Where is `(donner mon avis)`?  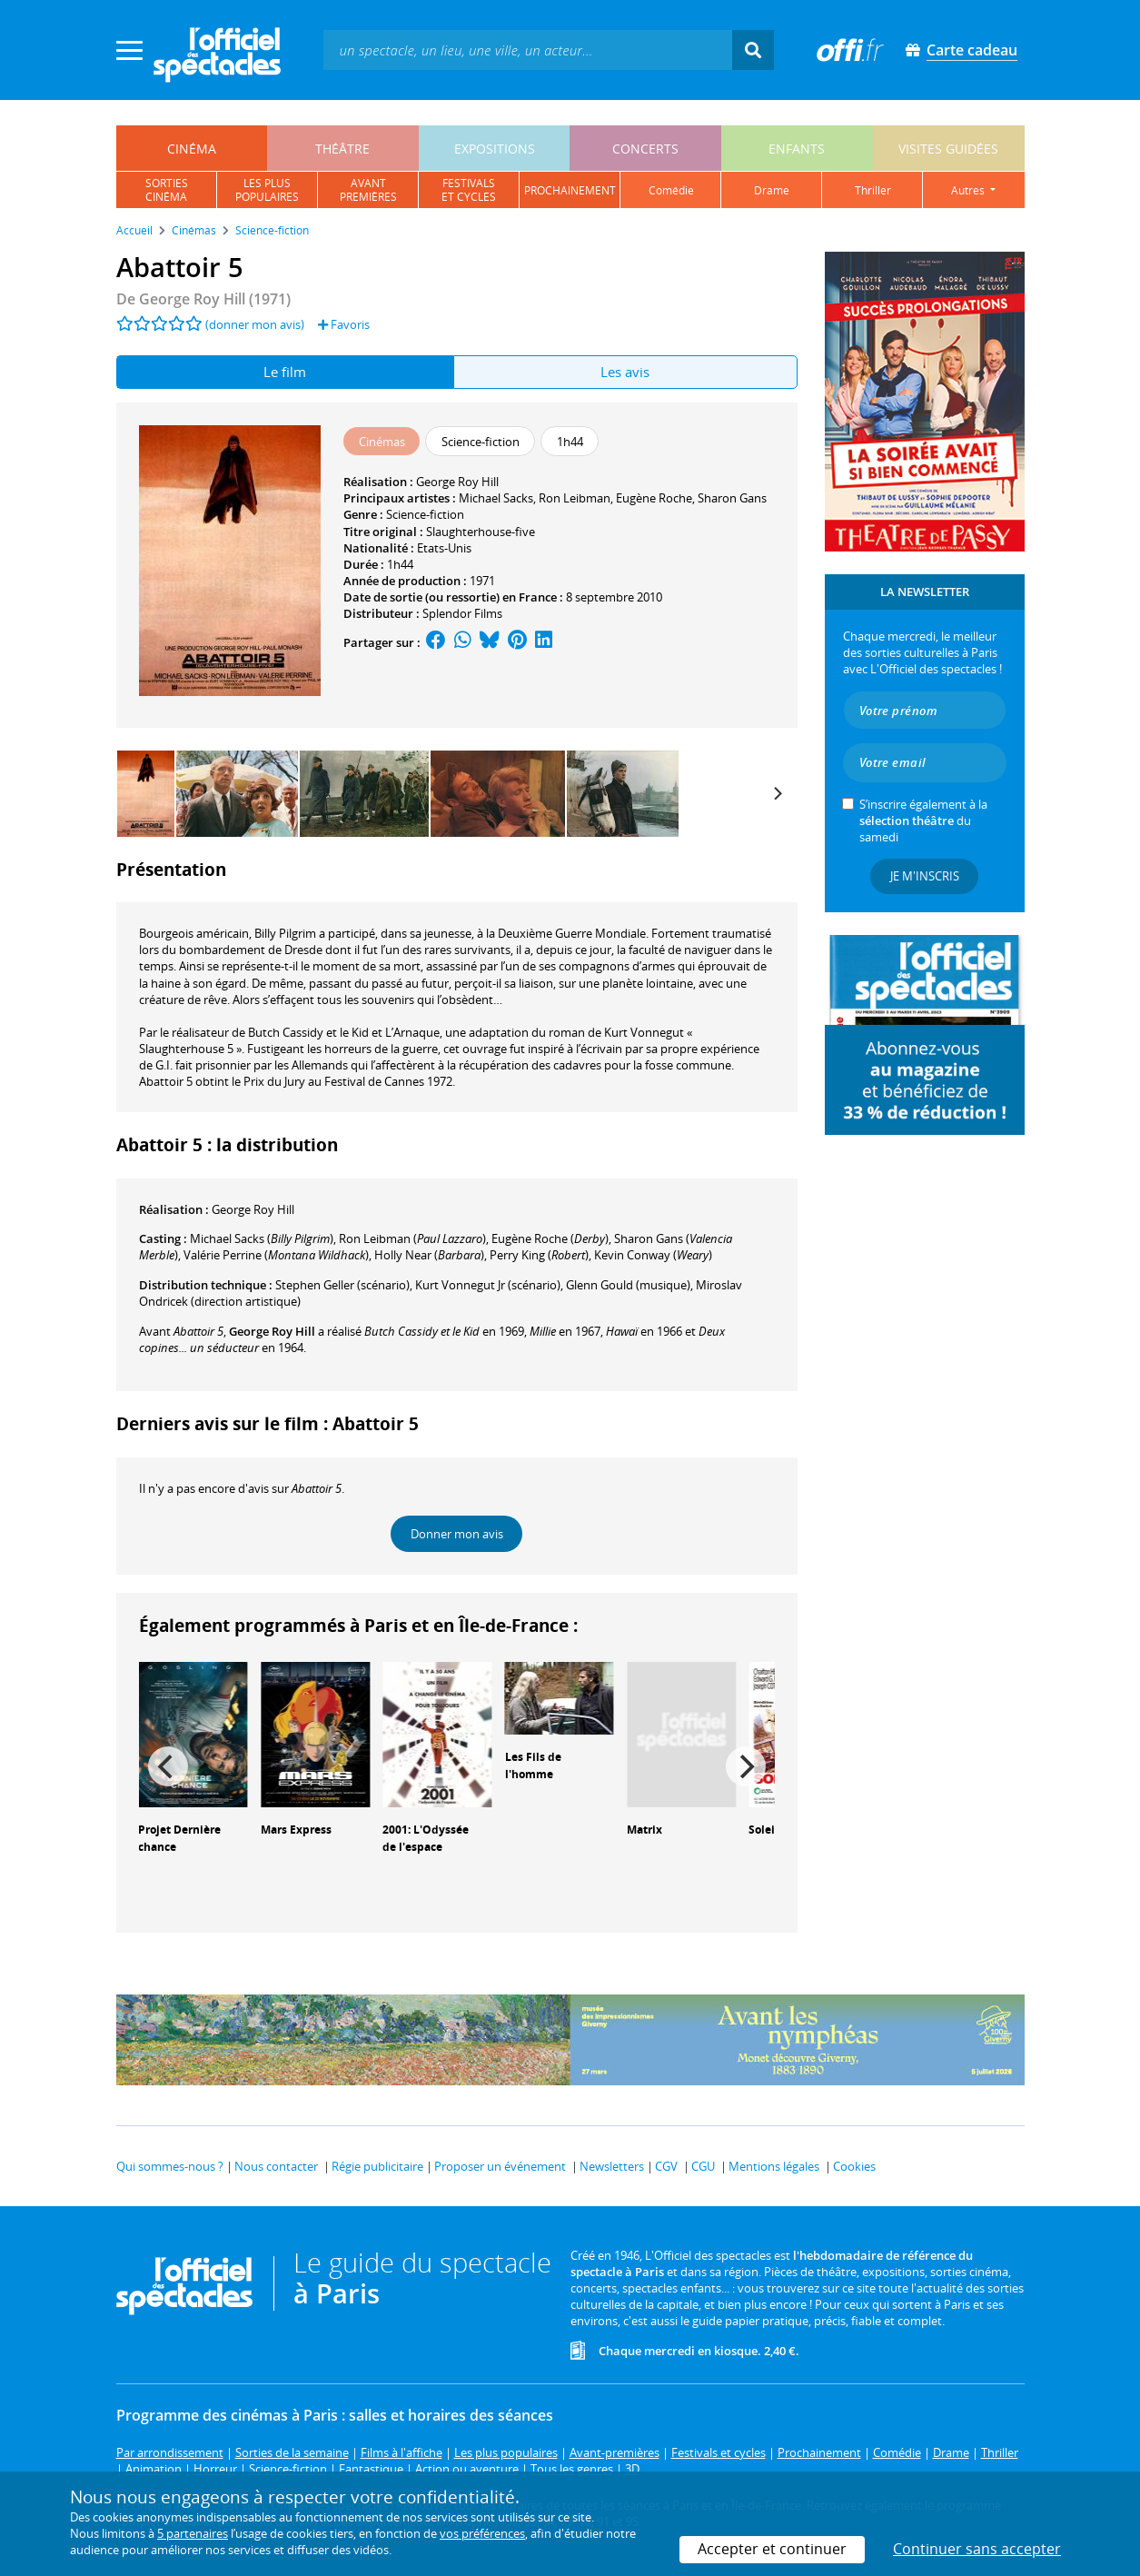 (donner mon avis) is located at coordinates (254, 324).